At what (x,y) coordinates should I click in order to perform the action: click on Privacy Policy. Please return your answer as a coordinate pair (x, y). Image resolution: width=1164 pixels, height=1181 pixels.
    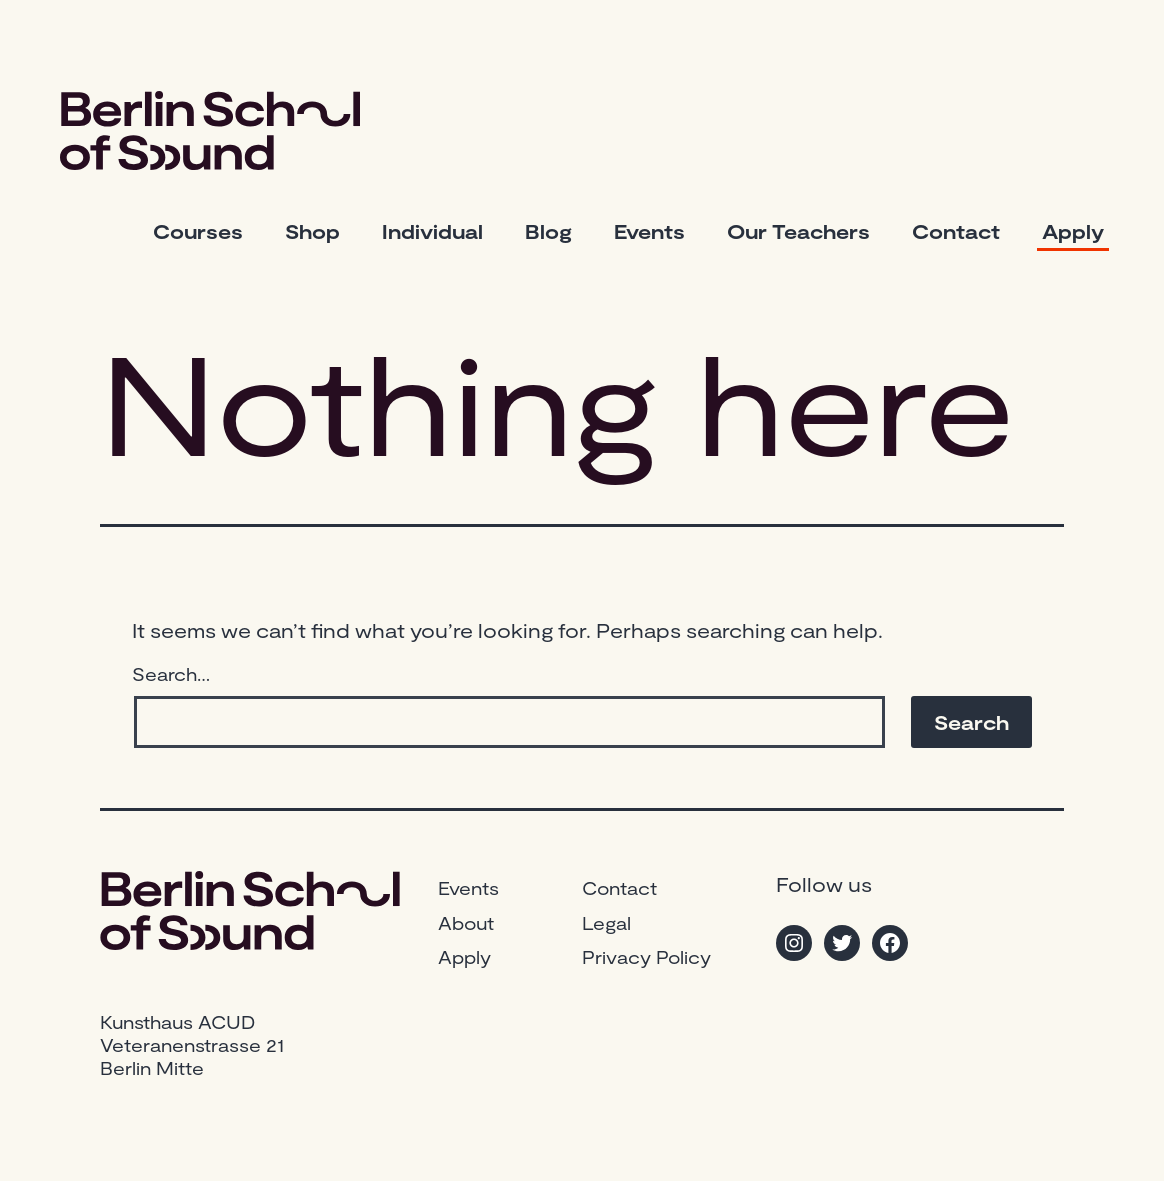
    Looking at the image, I should click on (646, 957).